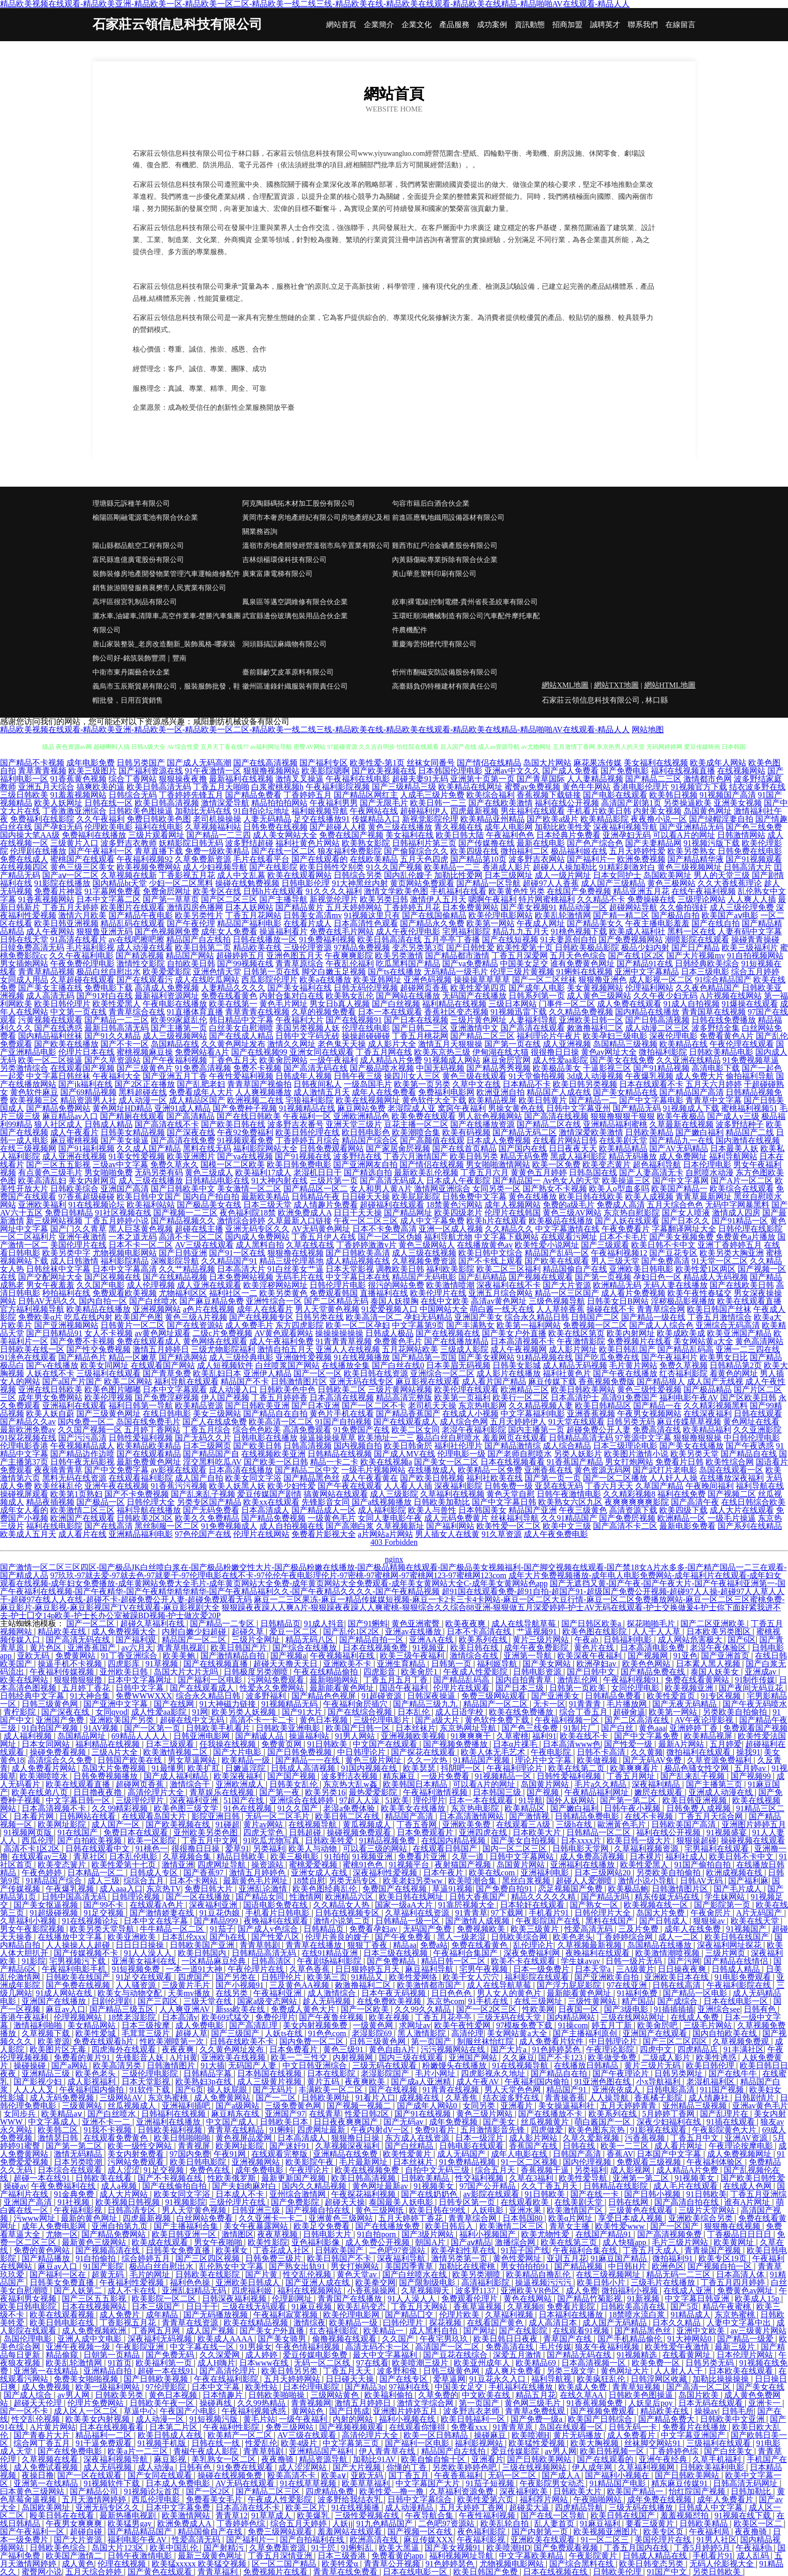 This screenshot has width=788, height=2576. Describe the element at coordinates (571, 1800) in the screenshot. I see `国外人妖网站` at that location.